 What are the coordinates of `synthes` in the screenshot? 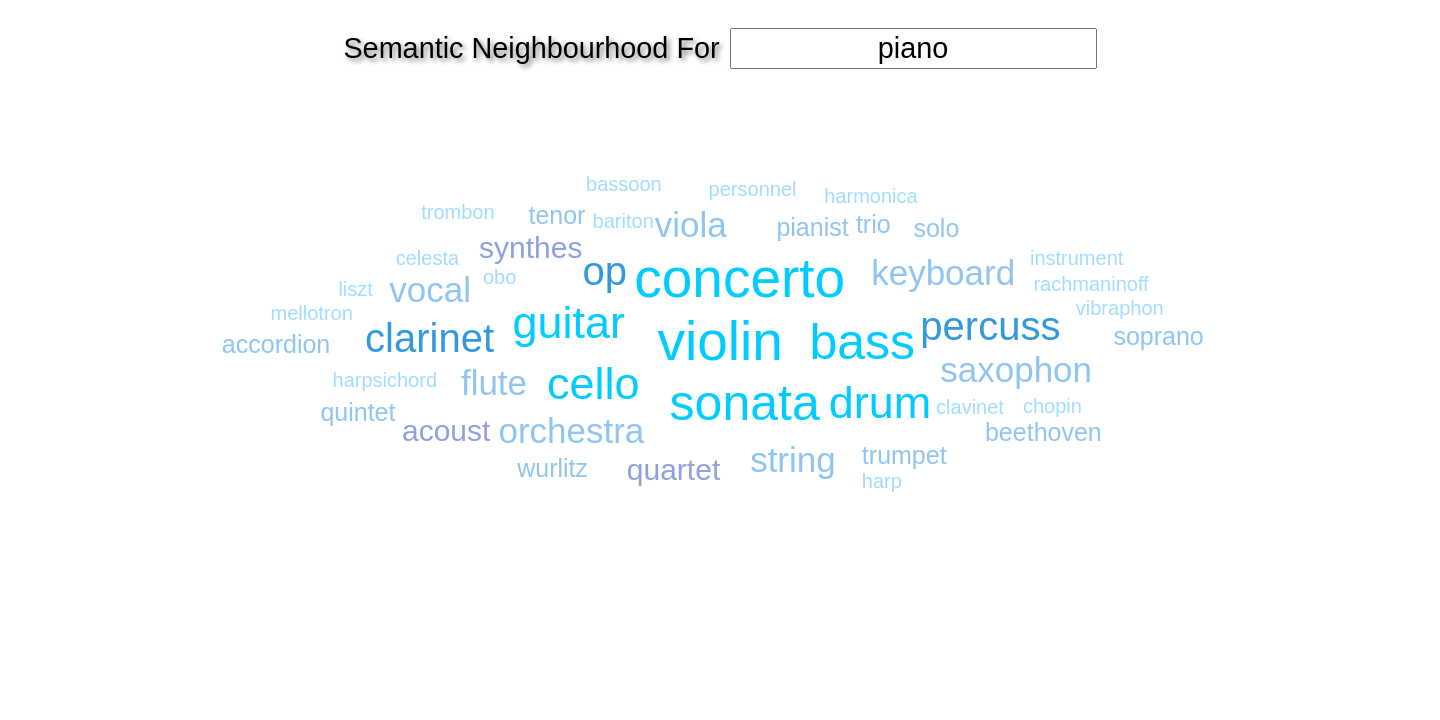 It's located at (530, 247).